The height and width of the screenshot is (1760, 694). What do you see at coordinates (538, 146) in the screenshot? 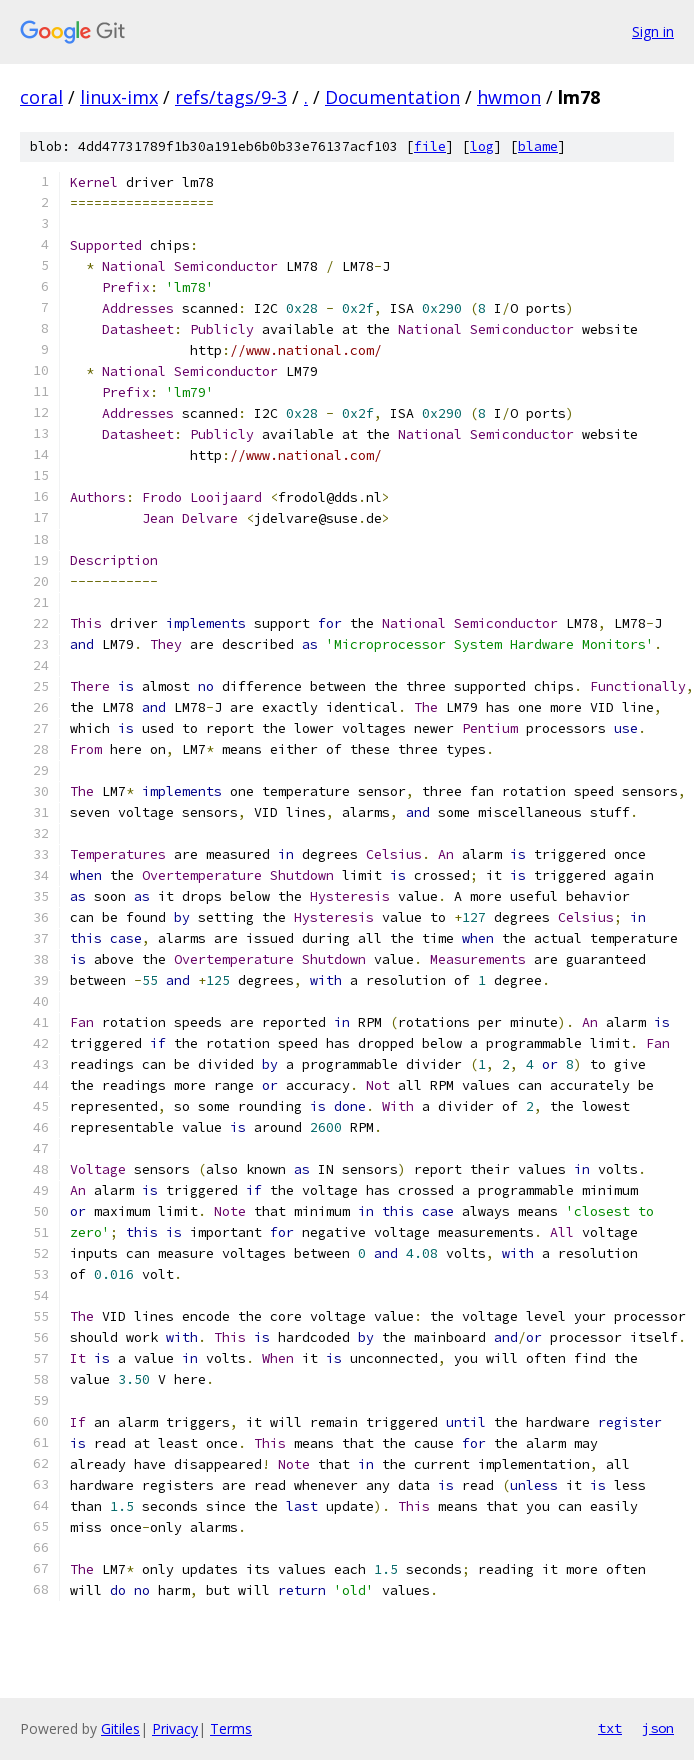
I see `blame` at bounding box center [538, 146].